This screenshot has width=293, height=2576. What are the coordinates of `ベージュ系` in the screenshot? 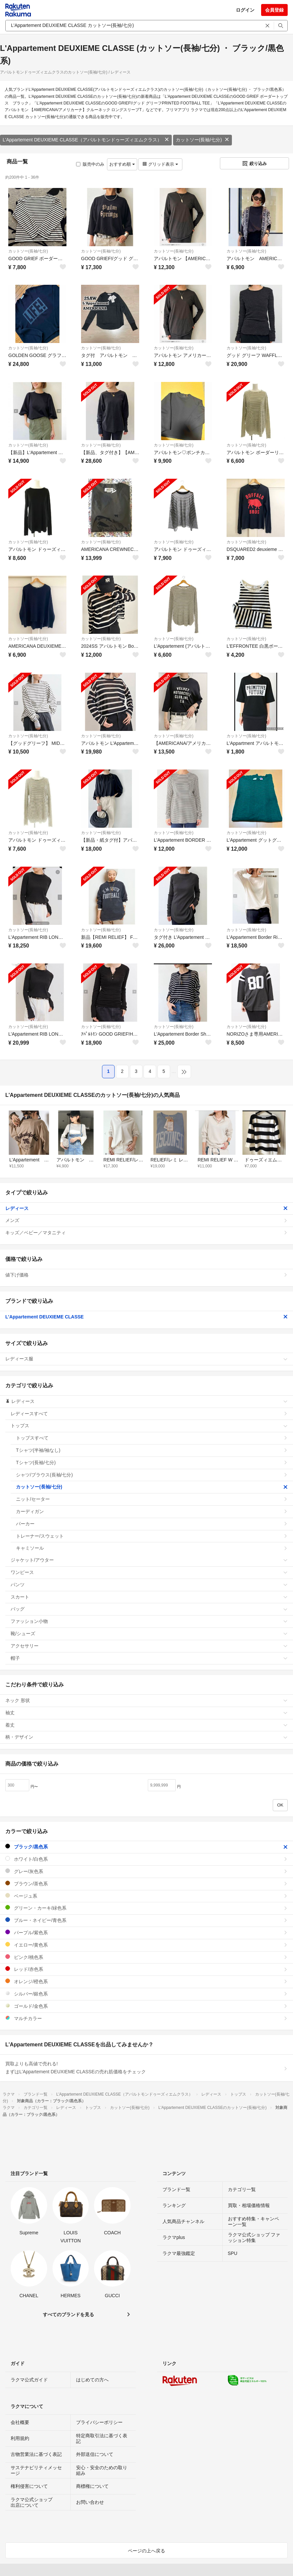 It's located at (146, 1896).